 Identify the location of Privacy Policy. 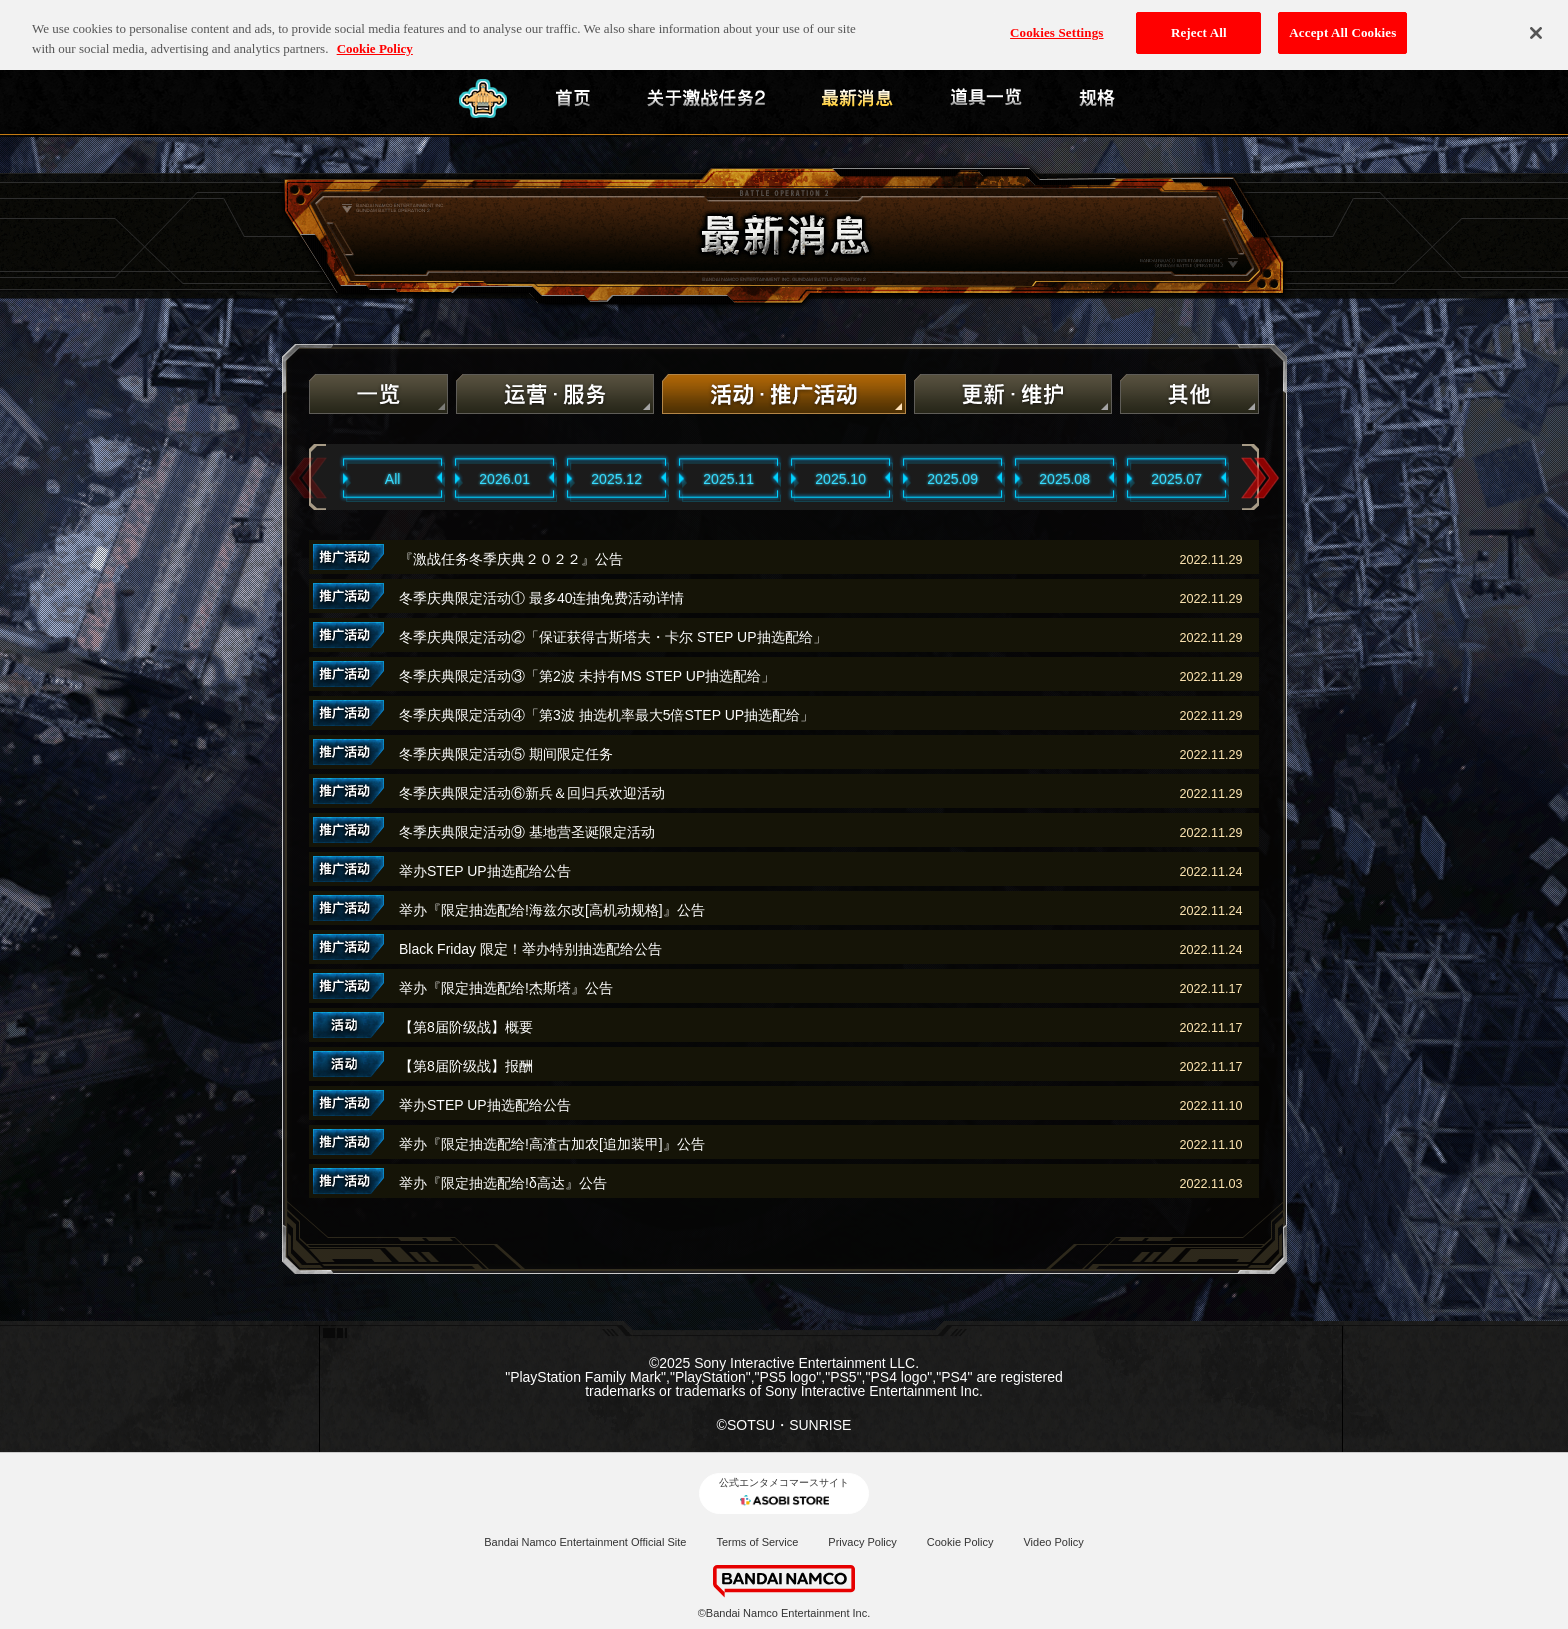
(862, 1542).